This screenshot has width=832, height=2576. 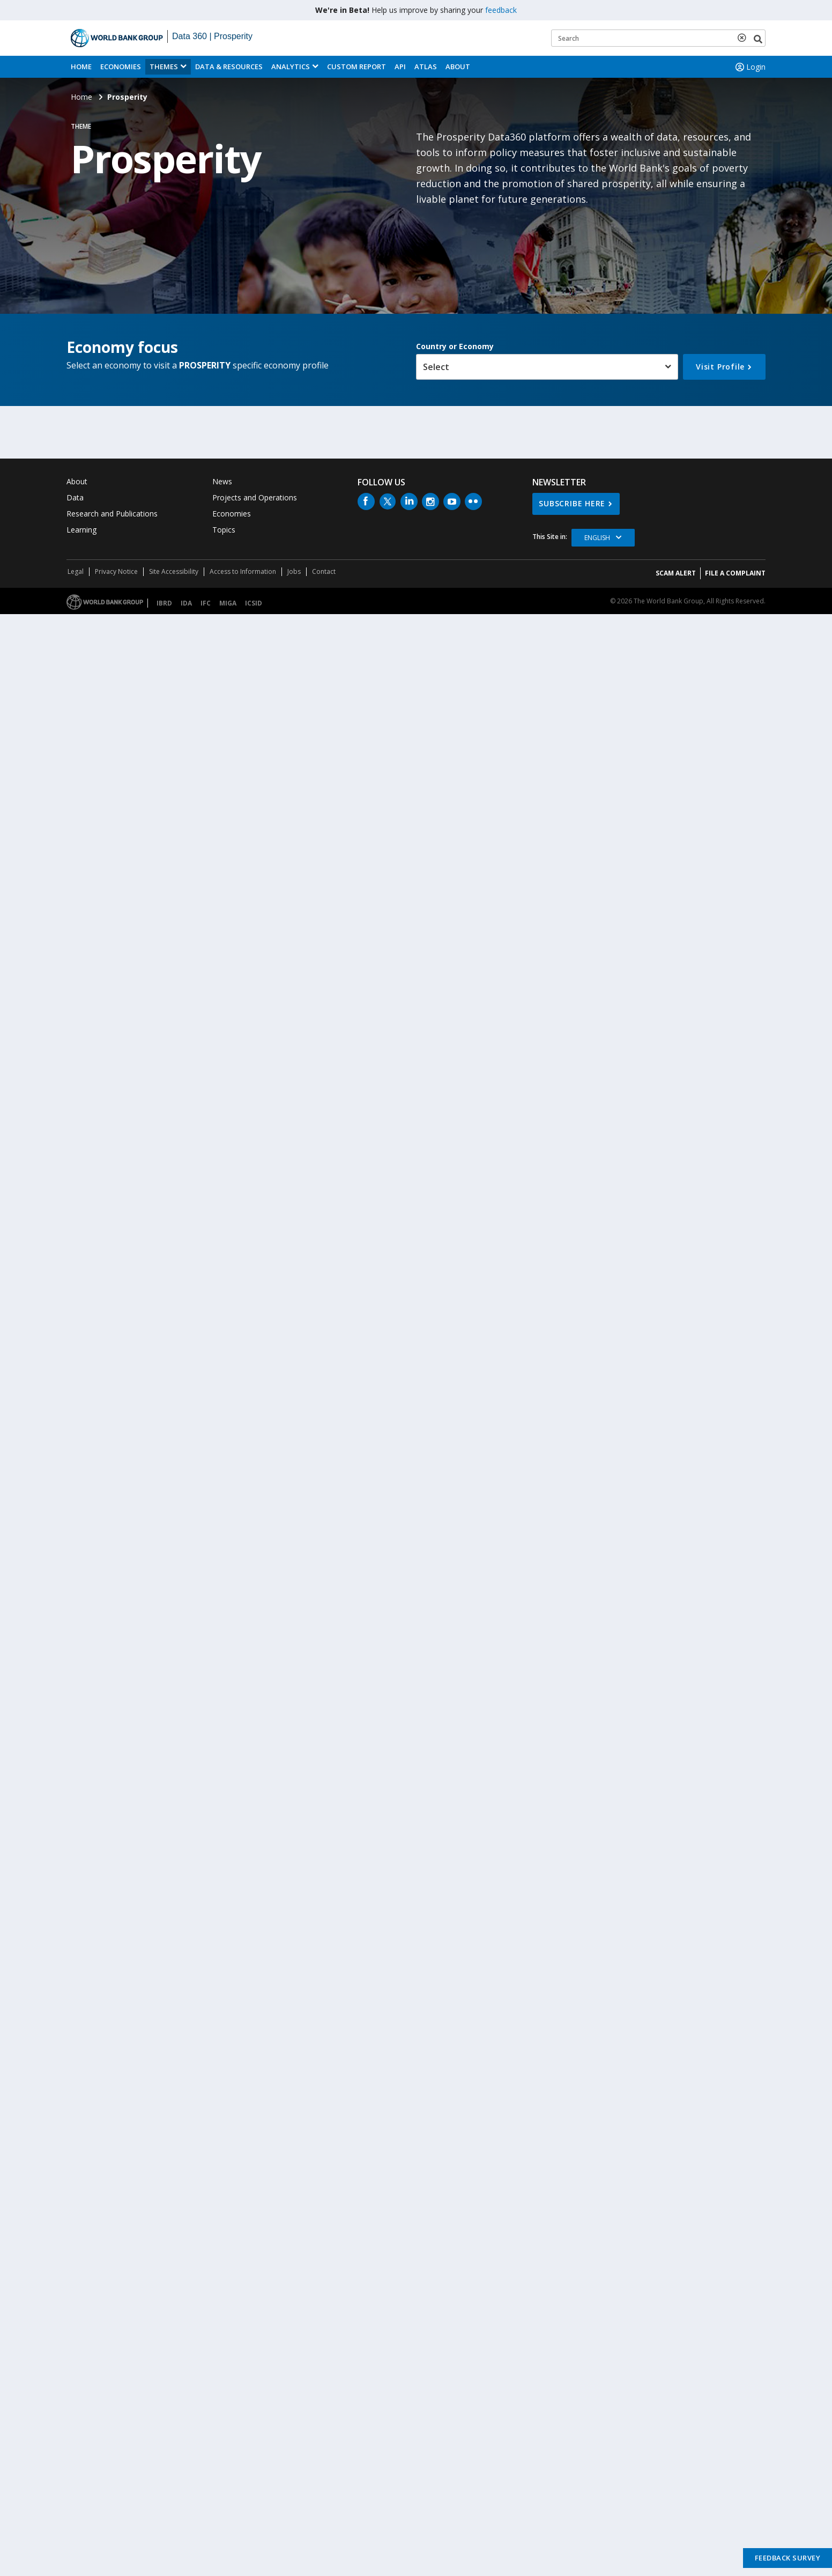 I want to click on English, so click(x=597, y=537).